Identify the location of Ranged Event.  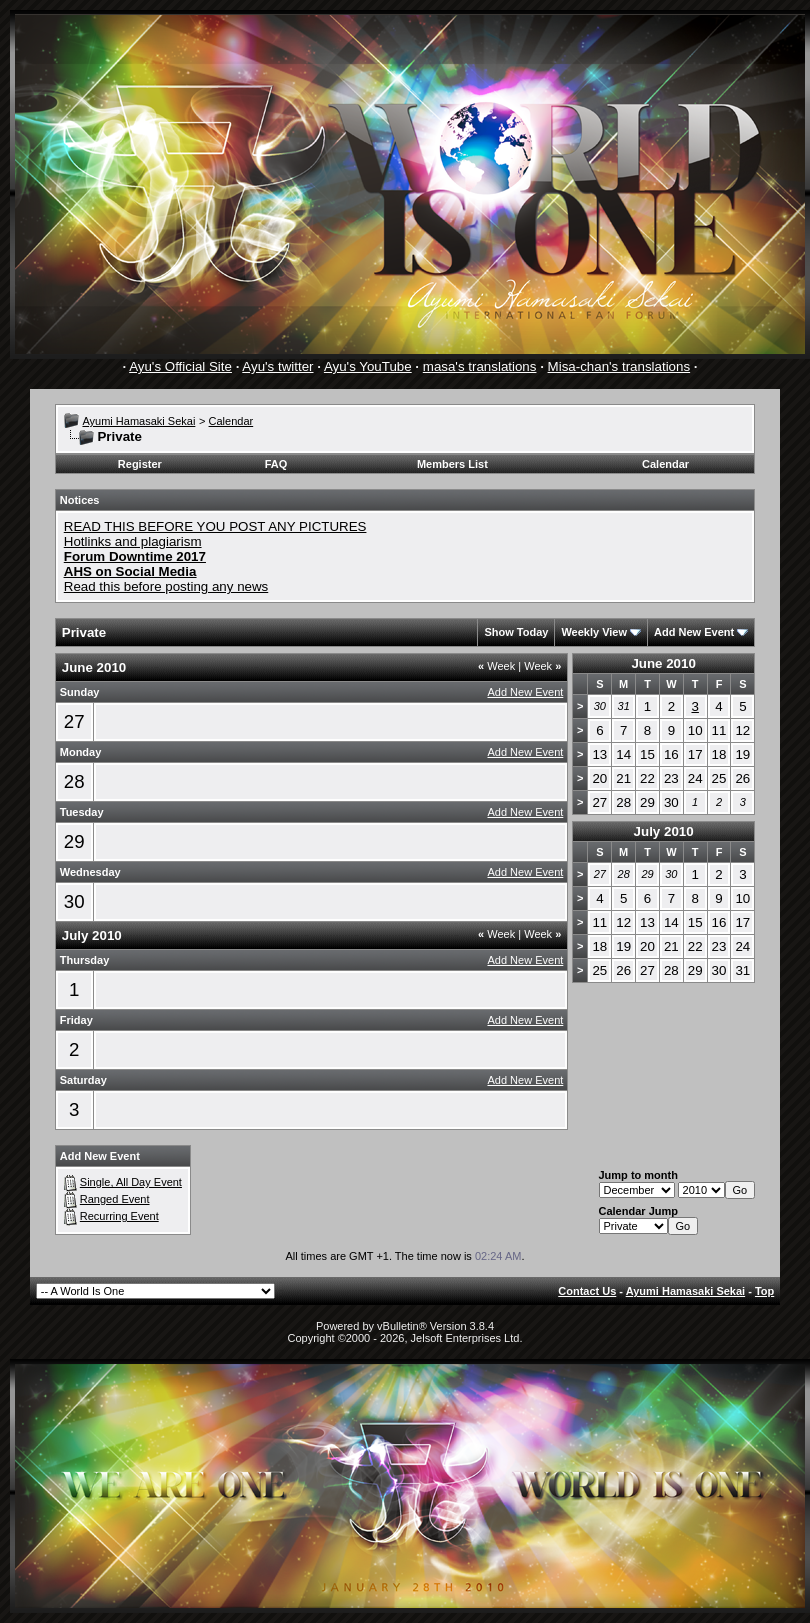
(115, 1199).